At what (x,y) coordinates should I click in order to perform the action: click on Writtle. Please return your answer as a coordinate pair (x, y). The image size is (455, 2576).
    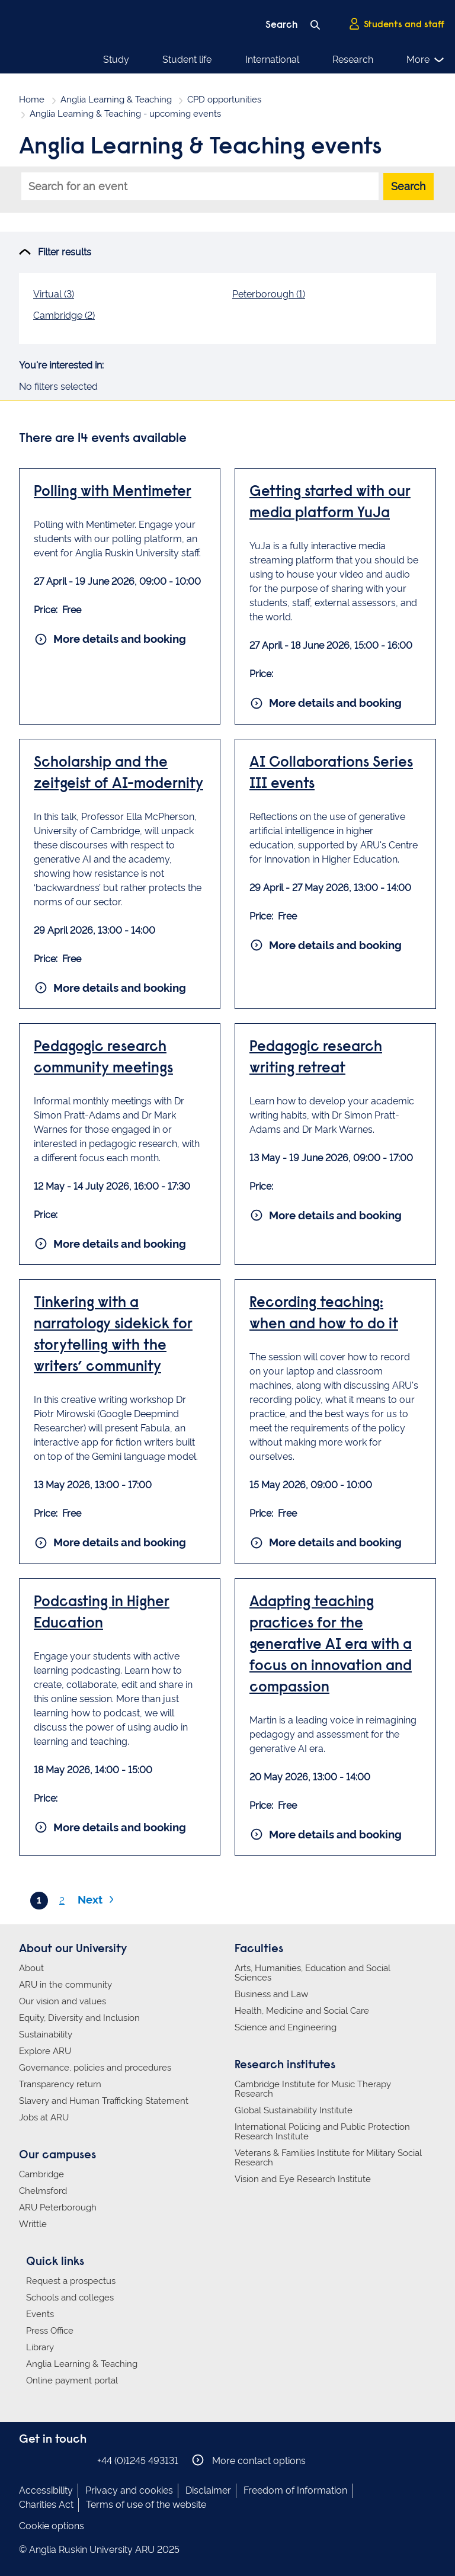
    Looking at the image, I should click on (33, 2224).